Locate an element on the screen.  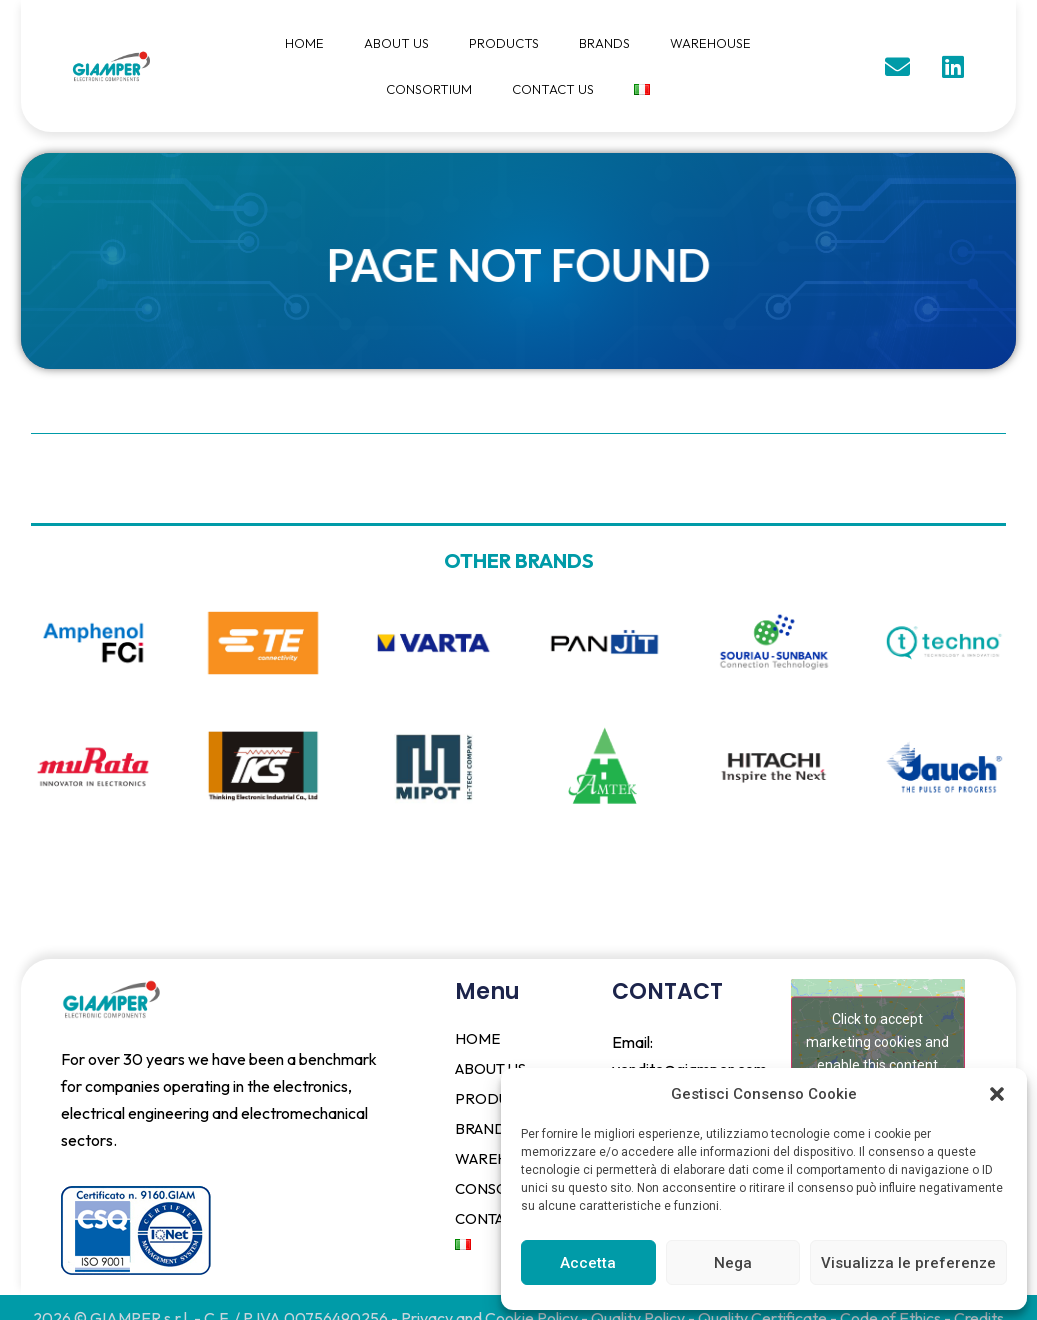
Visualizza le preferenze is located at coordinates (908, 1263).